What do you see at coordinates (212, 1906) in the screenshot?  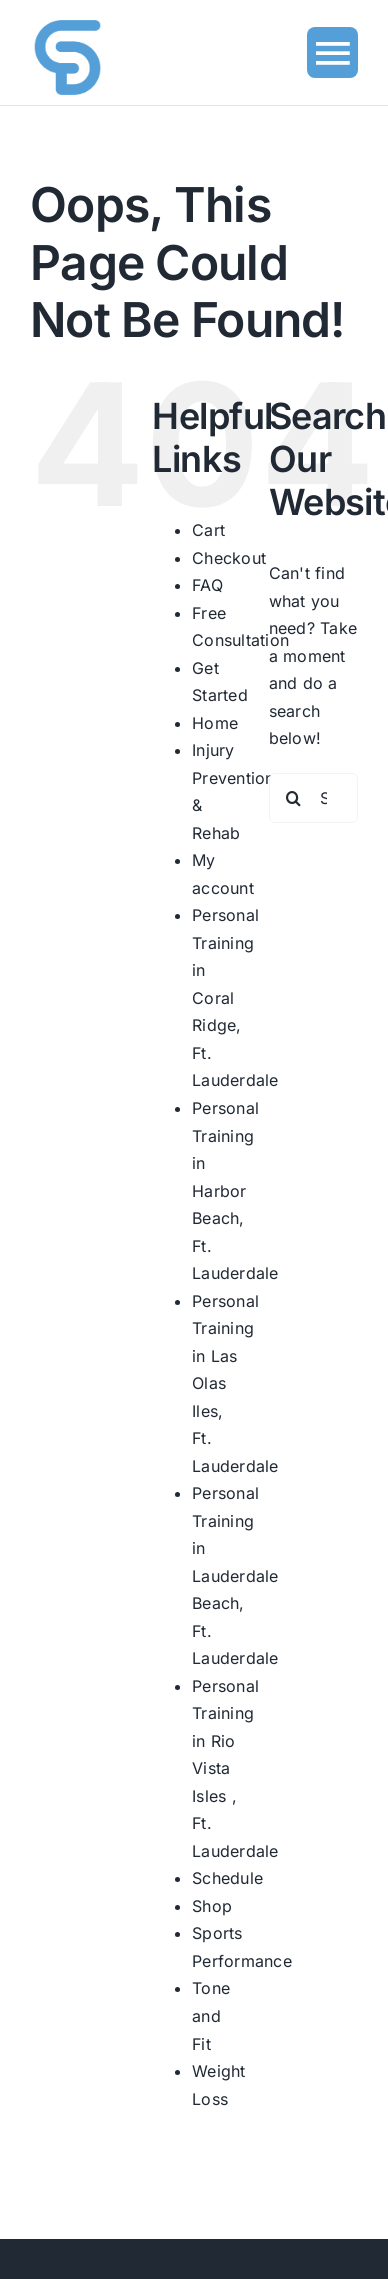 I see `Shop` at bounding box center [212, 1906].